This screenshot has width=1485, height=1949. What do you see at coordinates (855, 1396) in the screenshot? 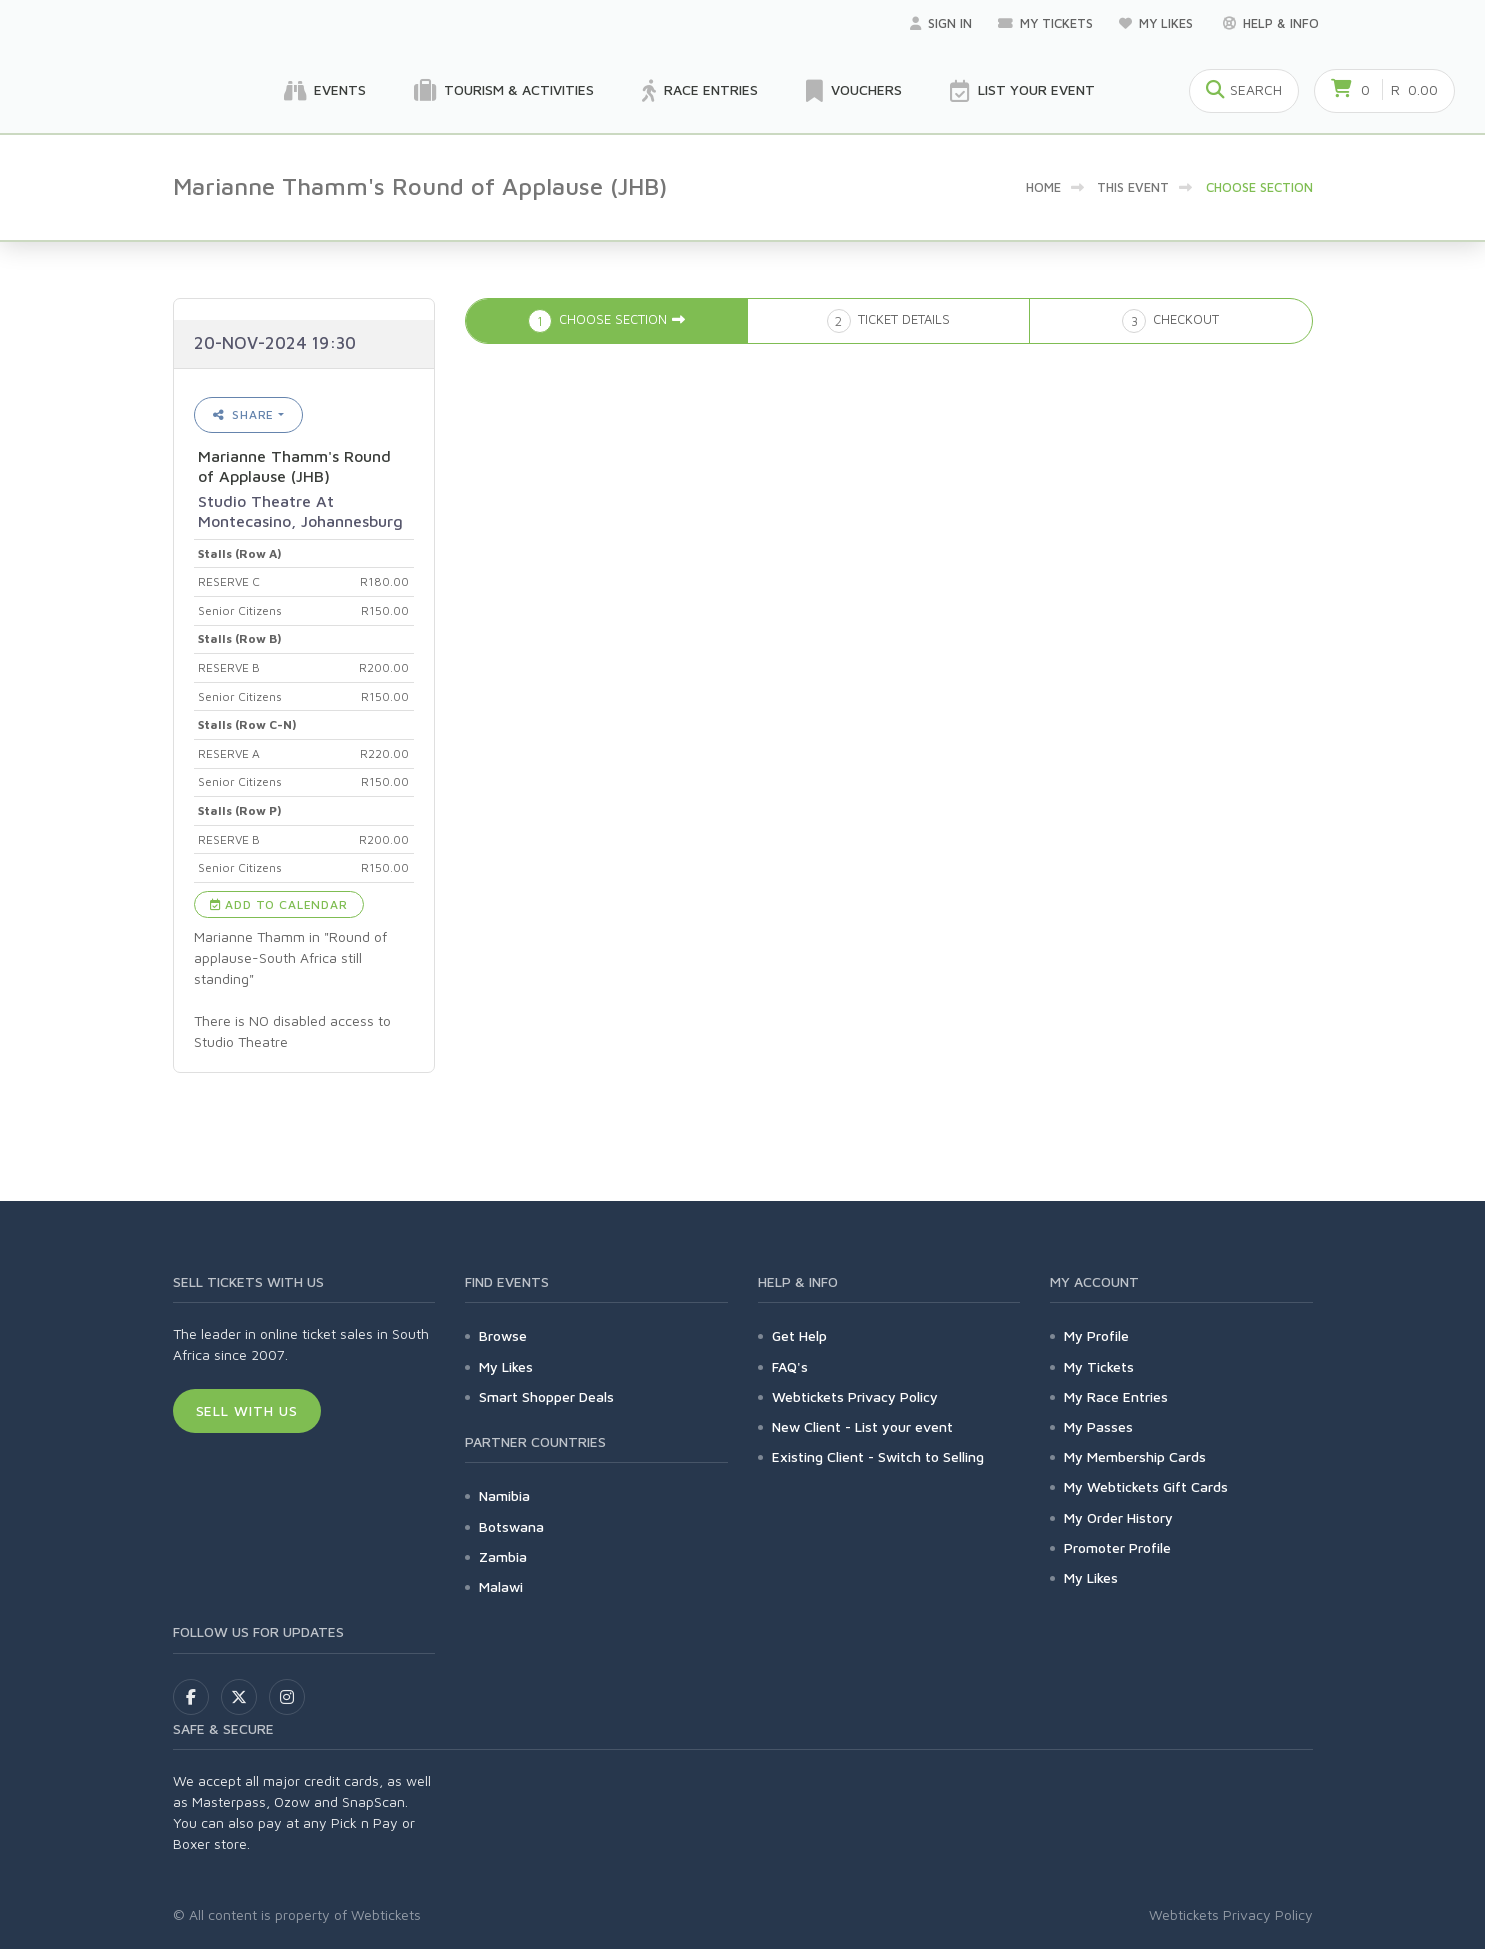
I see `Webtickets Privacy Policy` at bounding box center [855, 1396].